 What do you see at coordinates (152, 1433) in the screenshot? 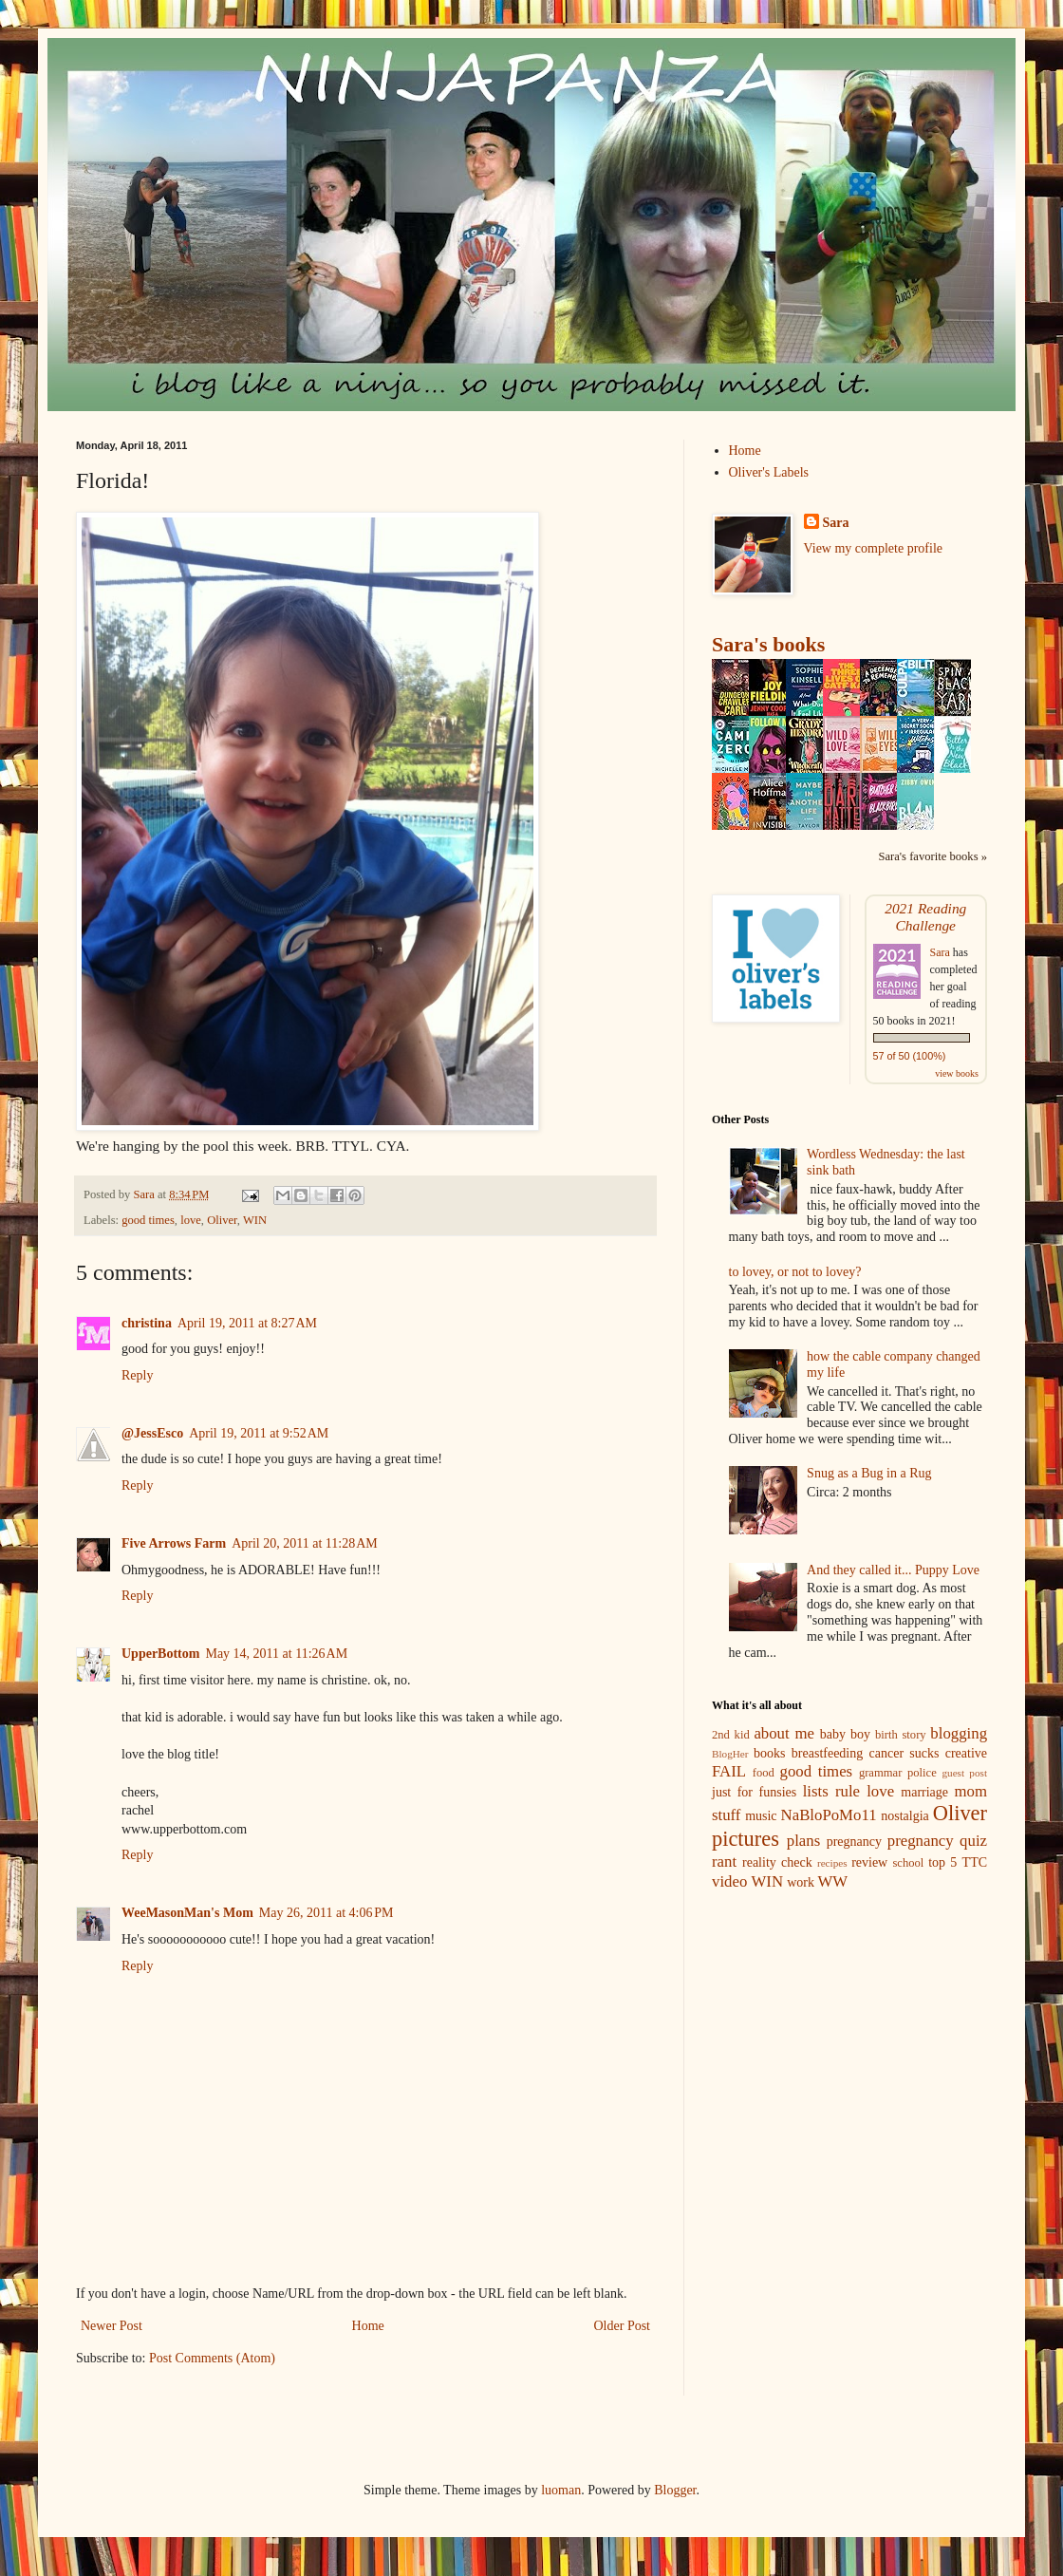
I see `@JessEsco` at bounding box center [152, 1433].